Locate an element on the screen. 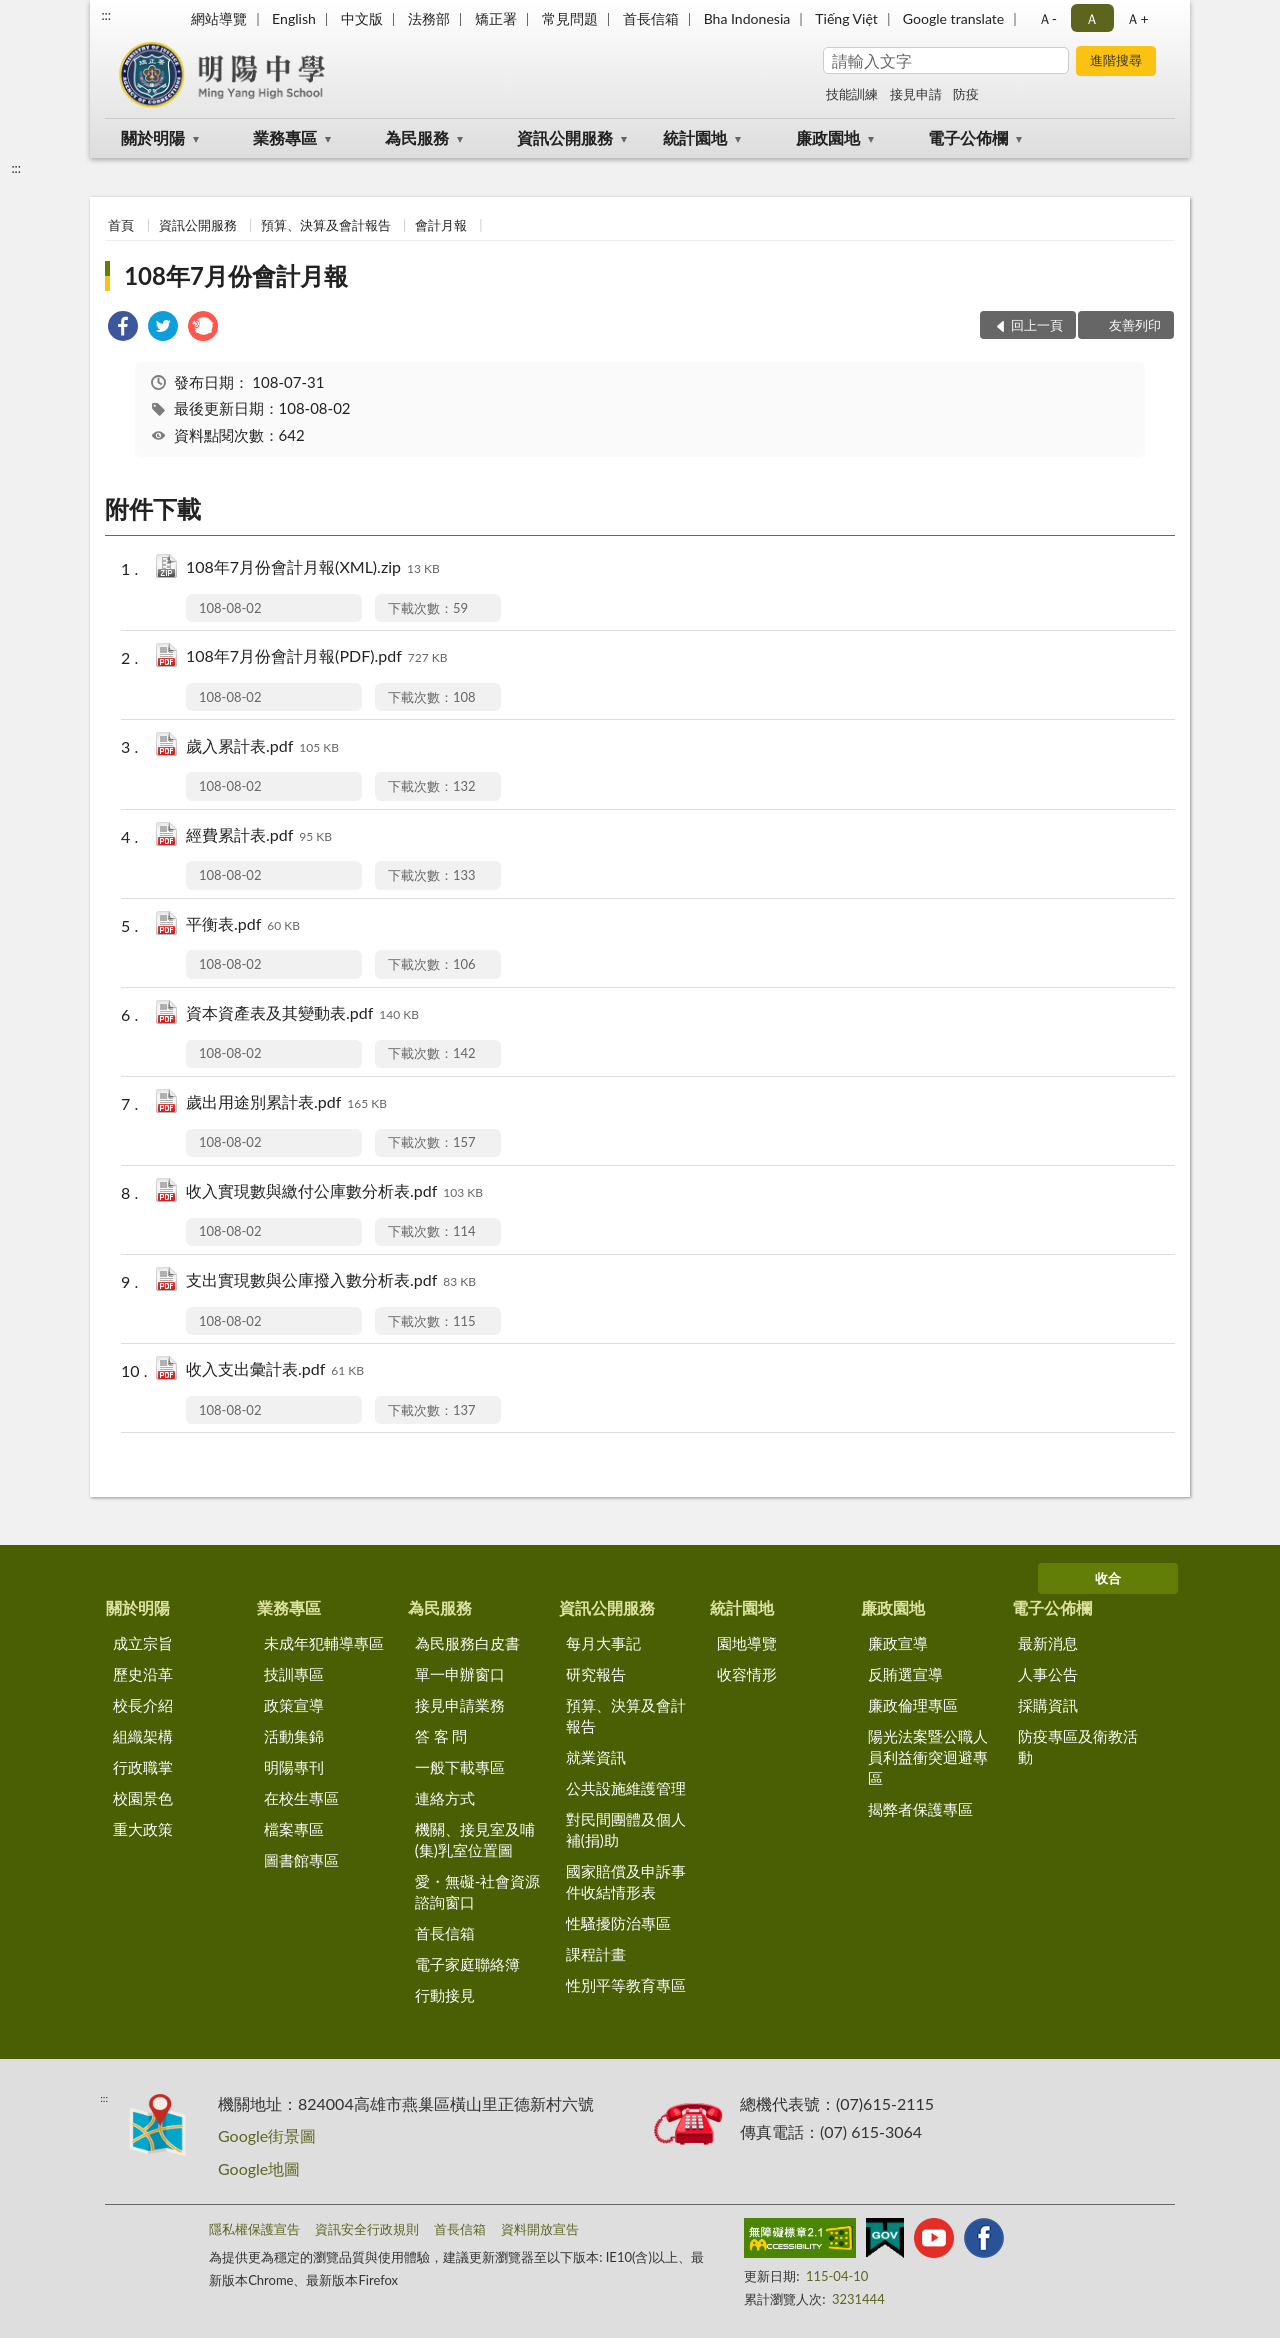 This screenshot has height=2338, width=1280. 歲出用途別累計表.pdf is located at coordinates (286, 1103).